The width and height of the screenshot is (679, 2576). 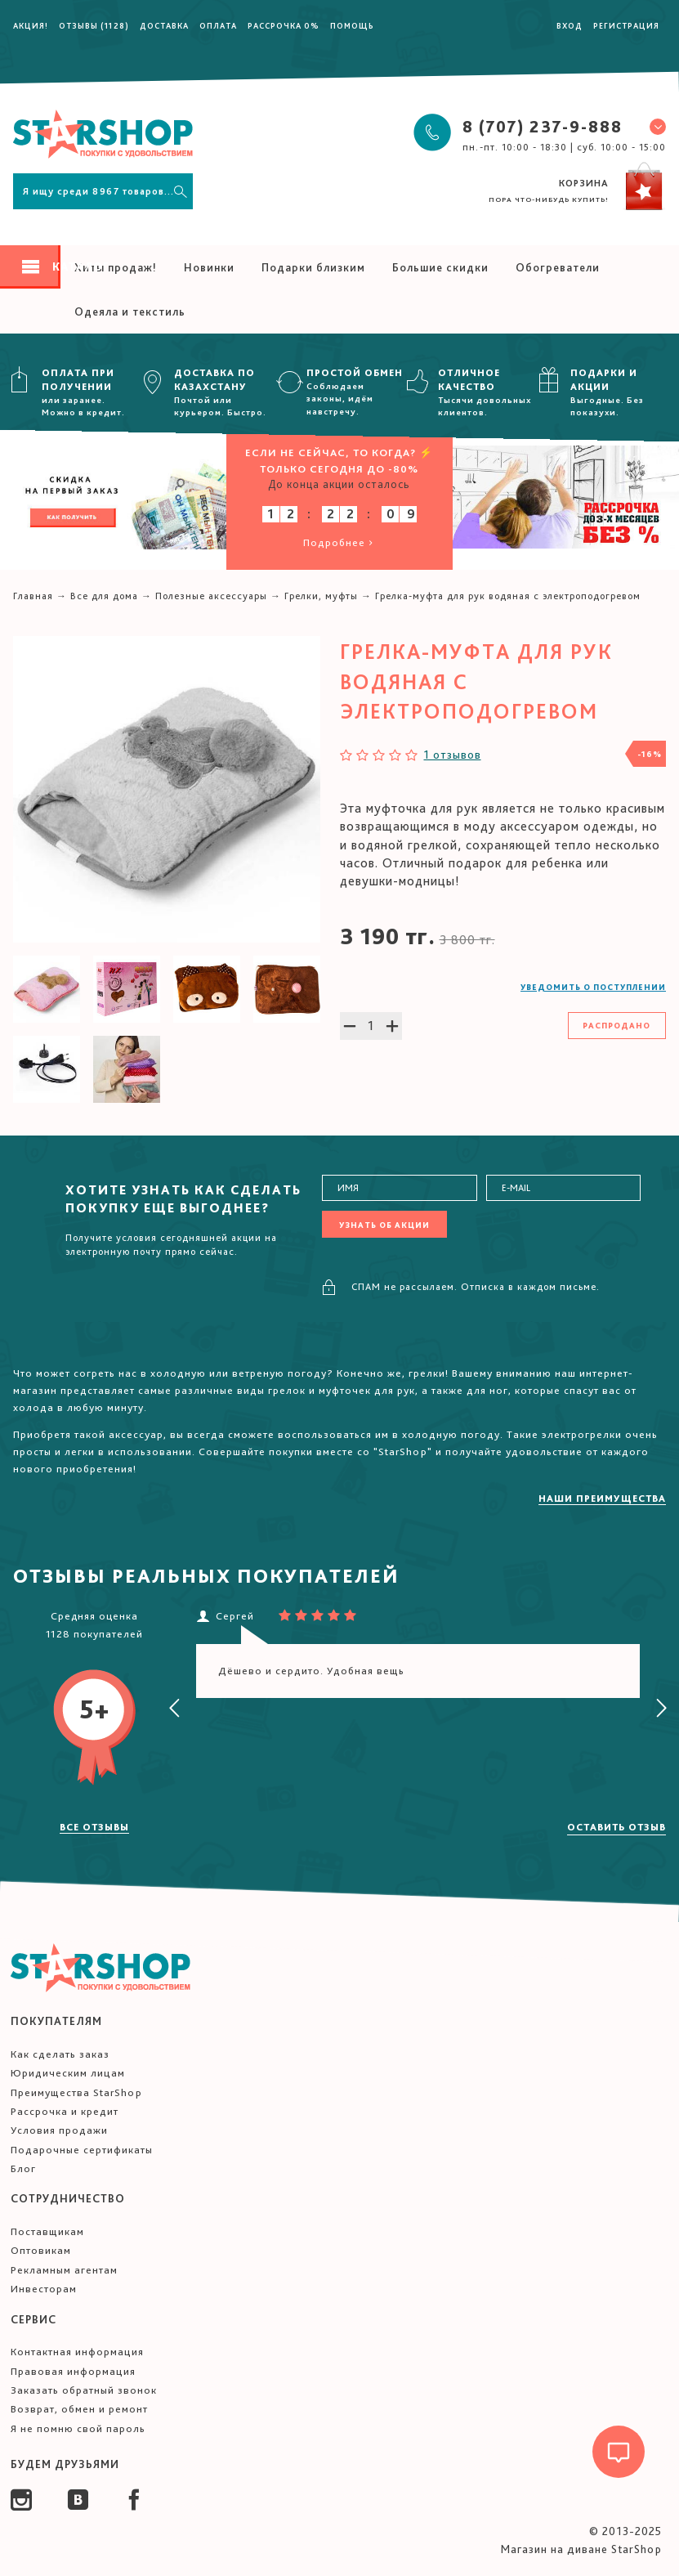 What do you see at coordinates (115, 267) in the screenshot?
I see `Хиты продаж!` at bounding box center [115, 267].